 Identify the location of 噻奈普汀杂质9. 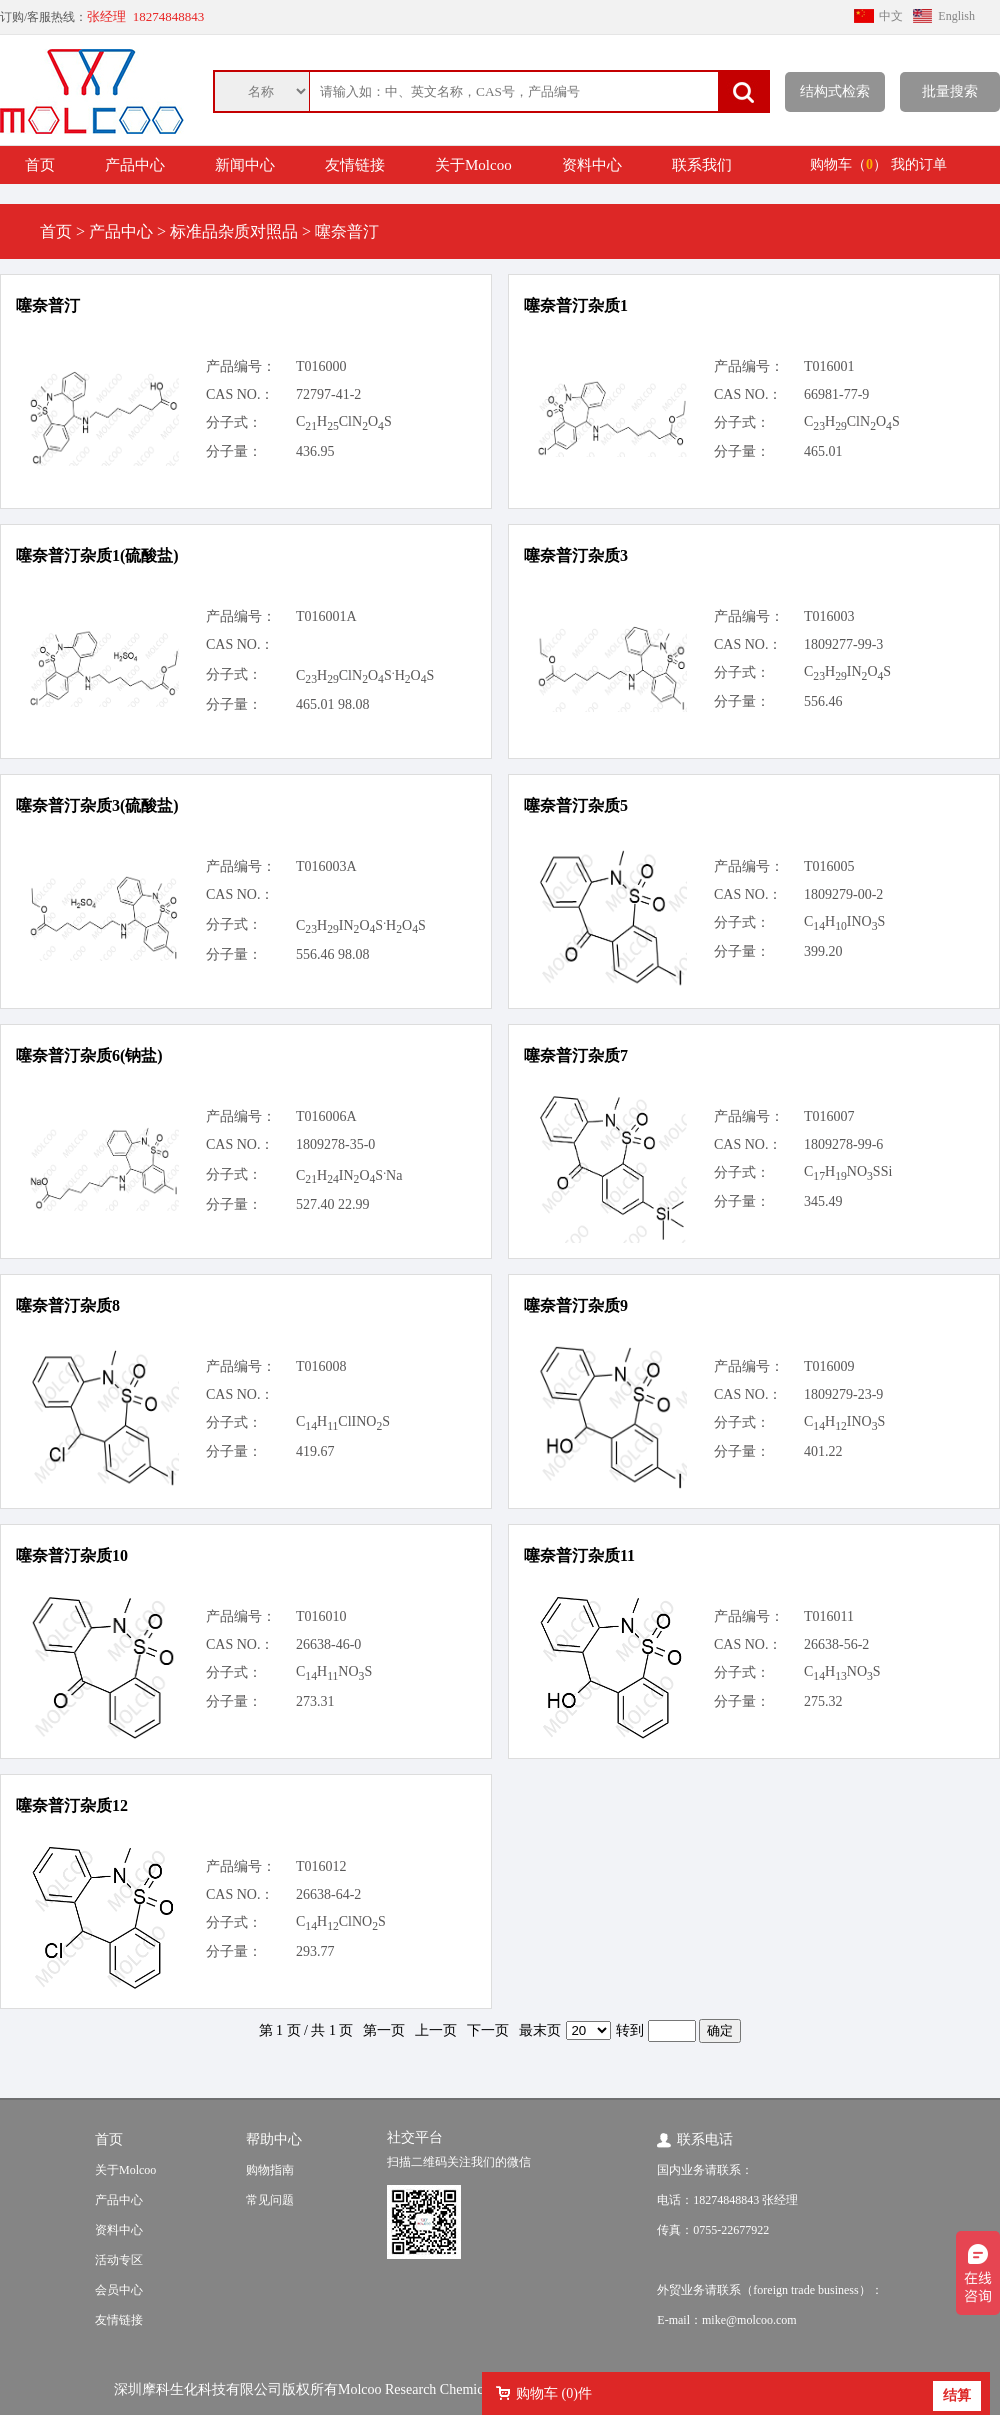
(576, 1305).